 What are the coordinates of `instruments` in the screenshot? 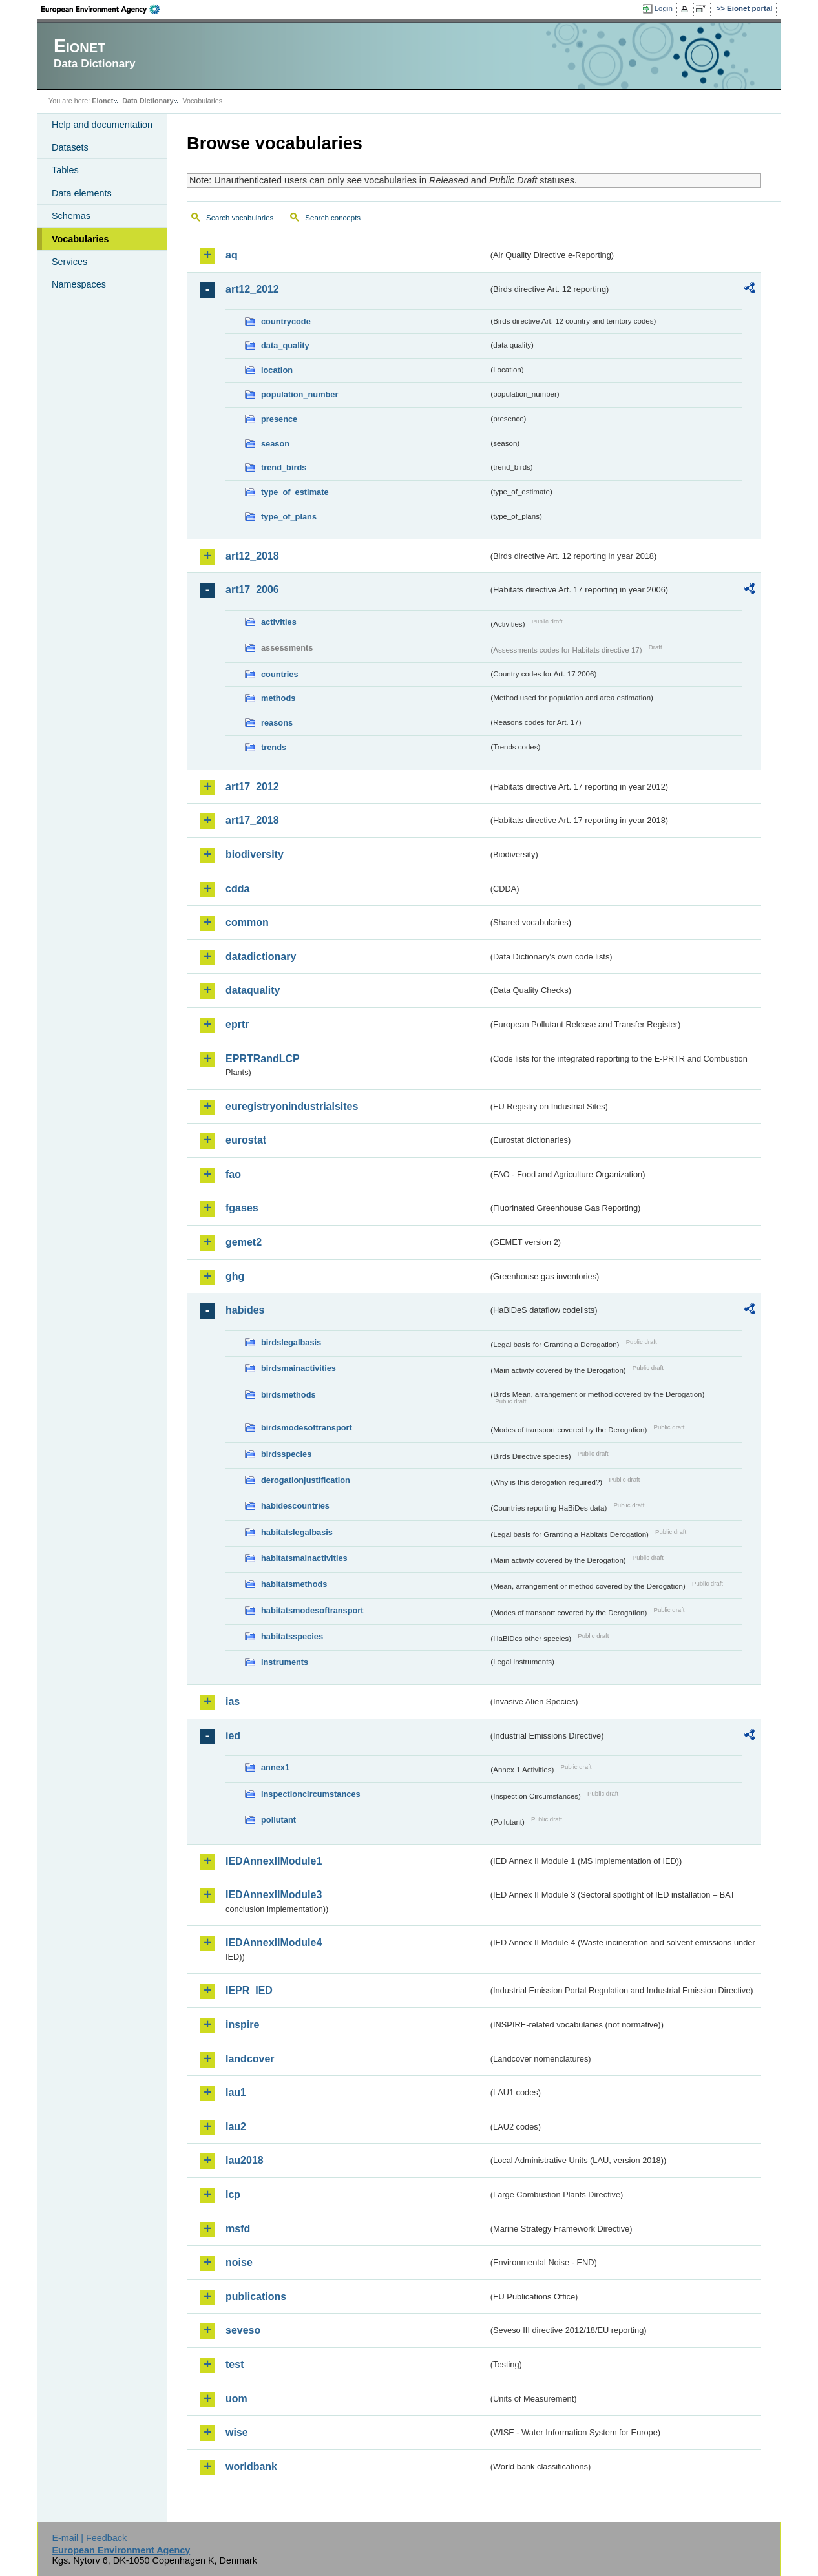 It's located at (284, 1662).